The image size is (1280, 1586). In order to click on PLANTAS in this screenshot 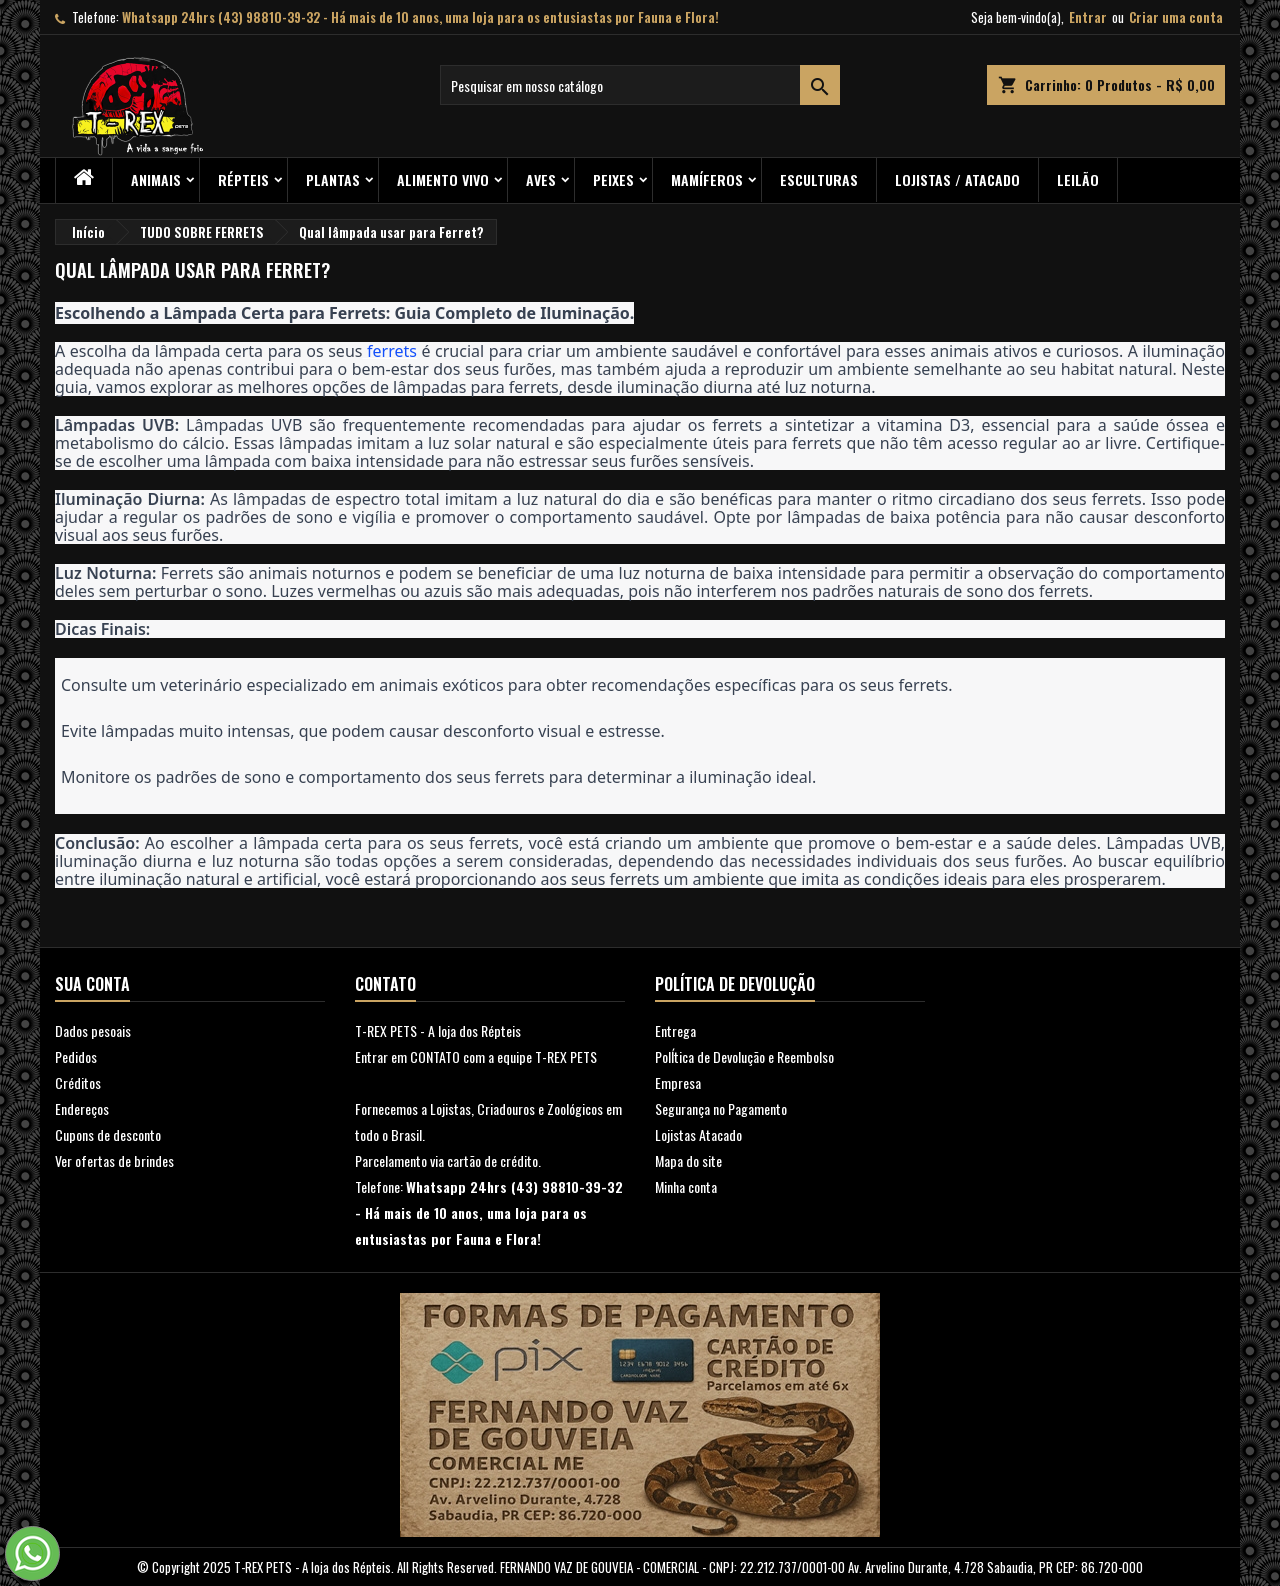, I will do `click(333, 179)`.